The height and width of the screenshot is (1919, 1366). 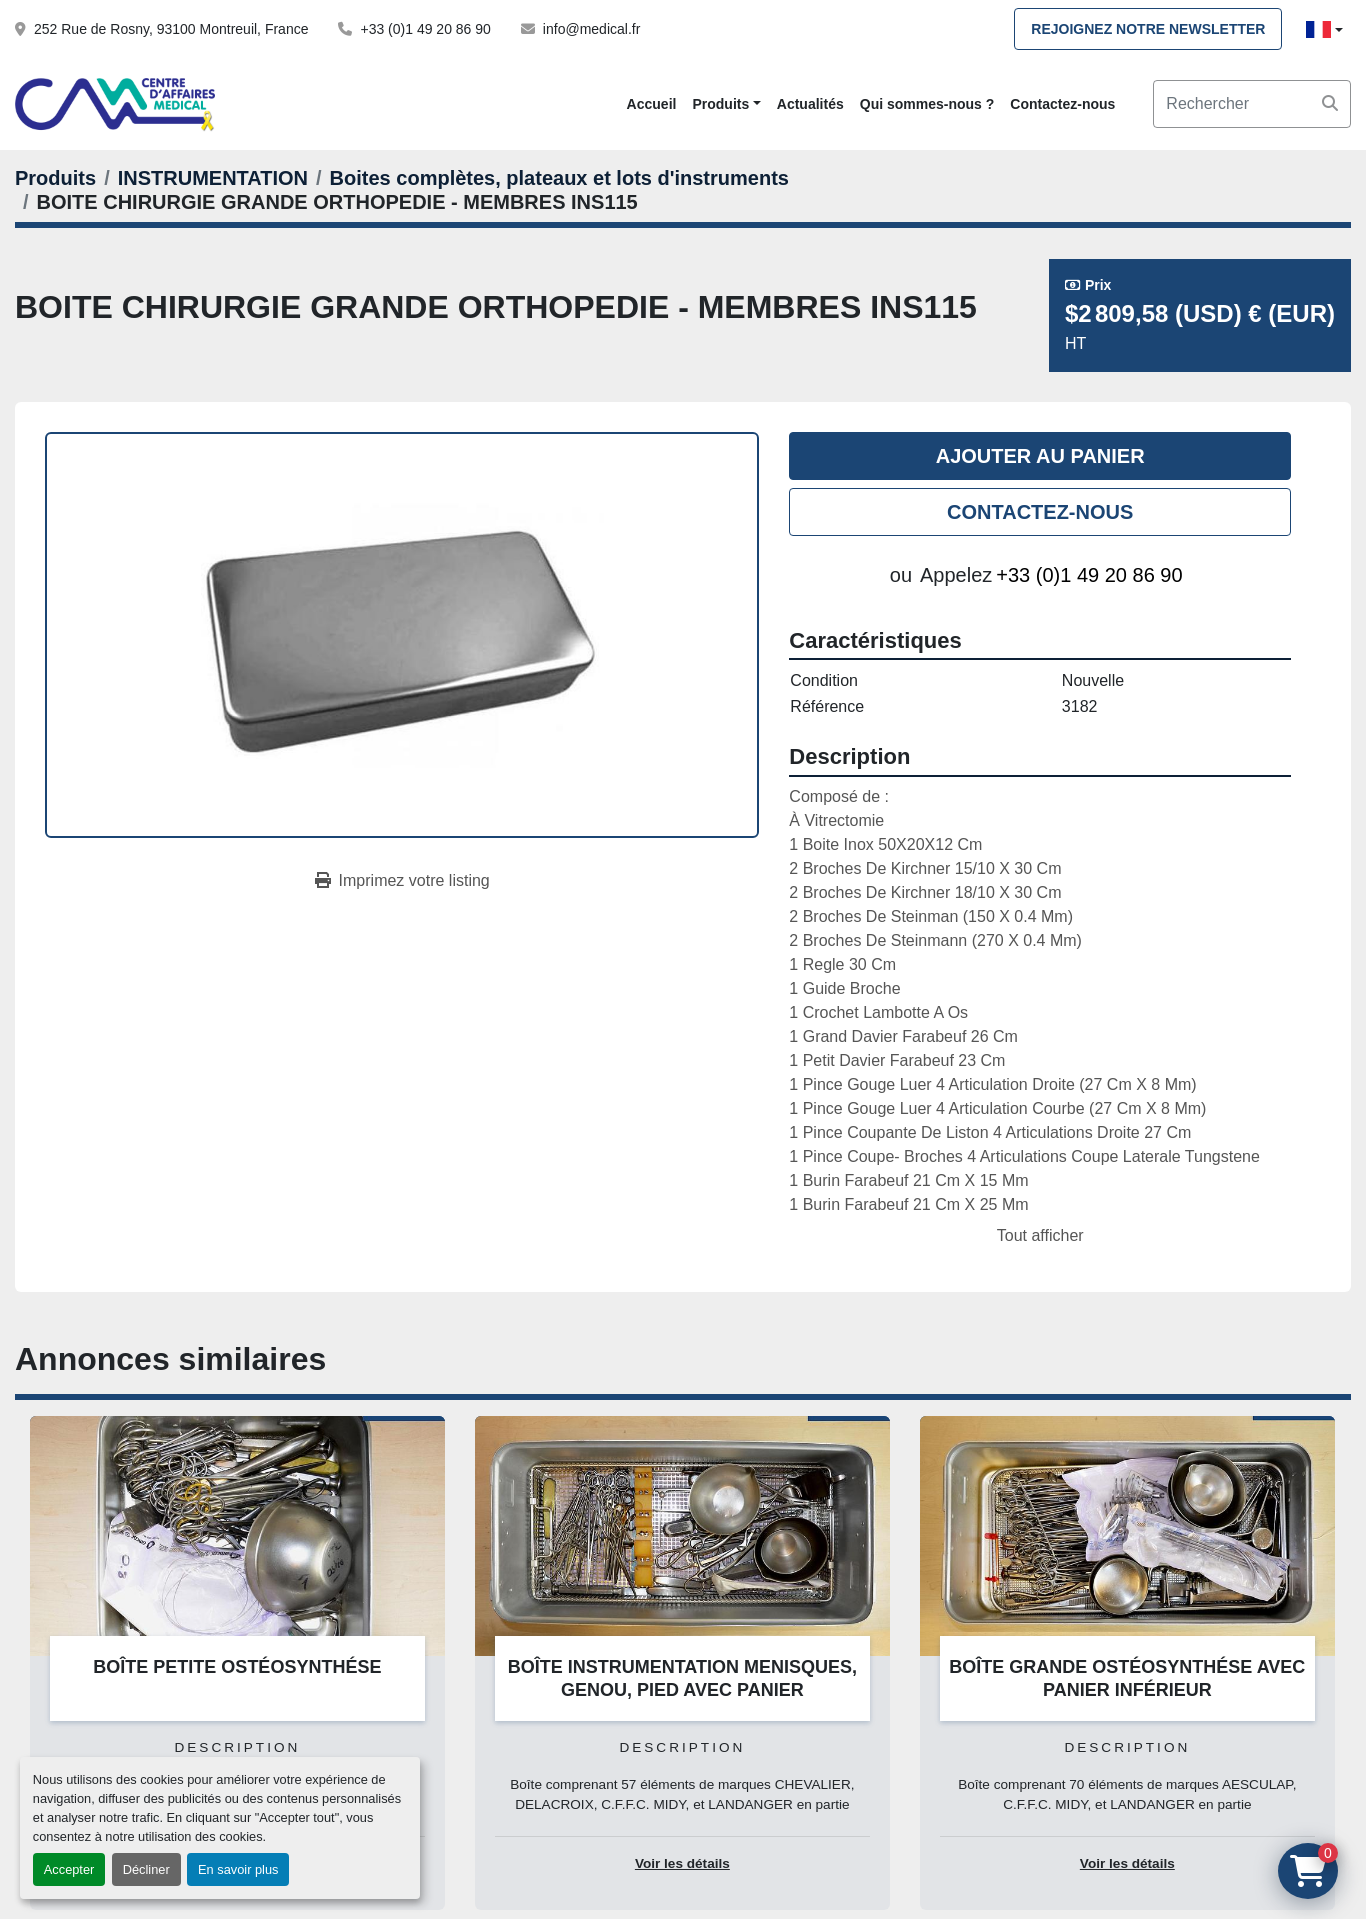 What do you see at coordinates (1040, 1235) in the screenshot?
I see `Tout afficher` at bounding box center [1040, 1235].